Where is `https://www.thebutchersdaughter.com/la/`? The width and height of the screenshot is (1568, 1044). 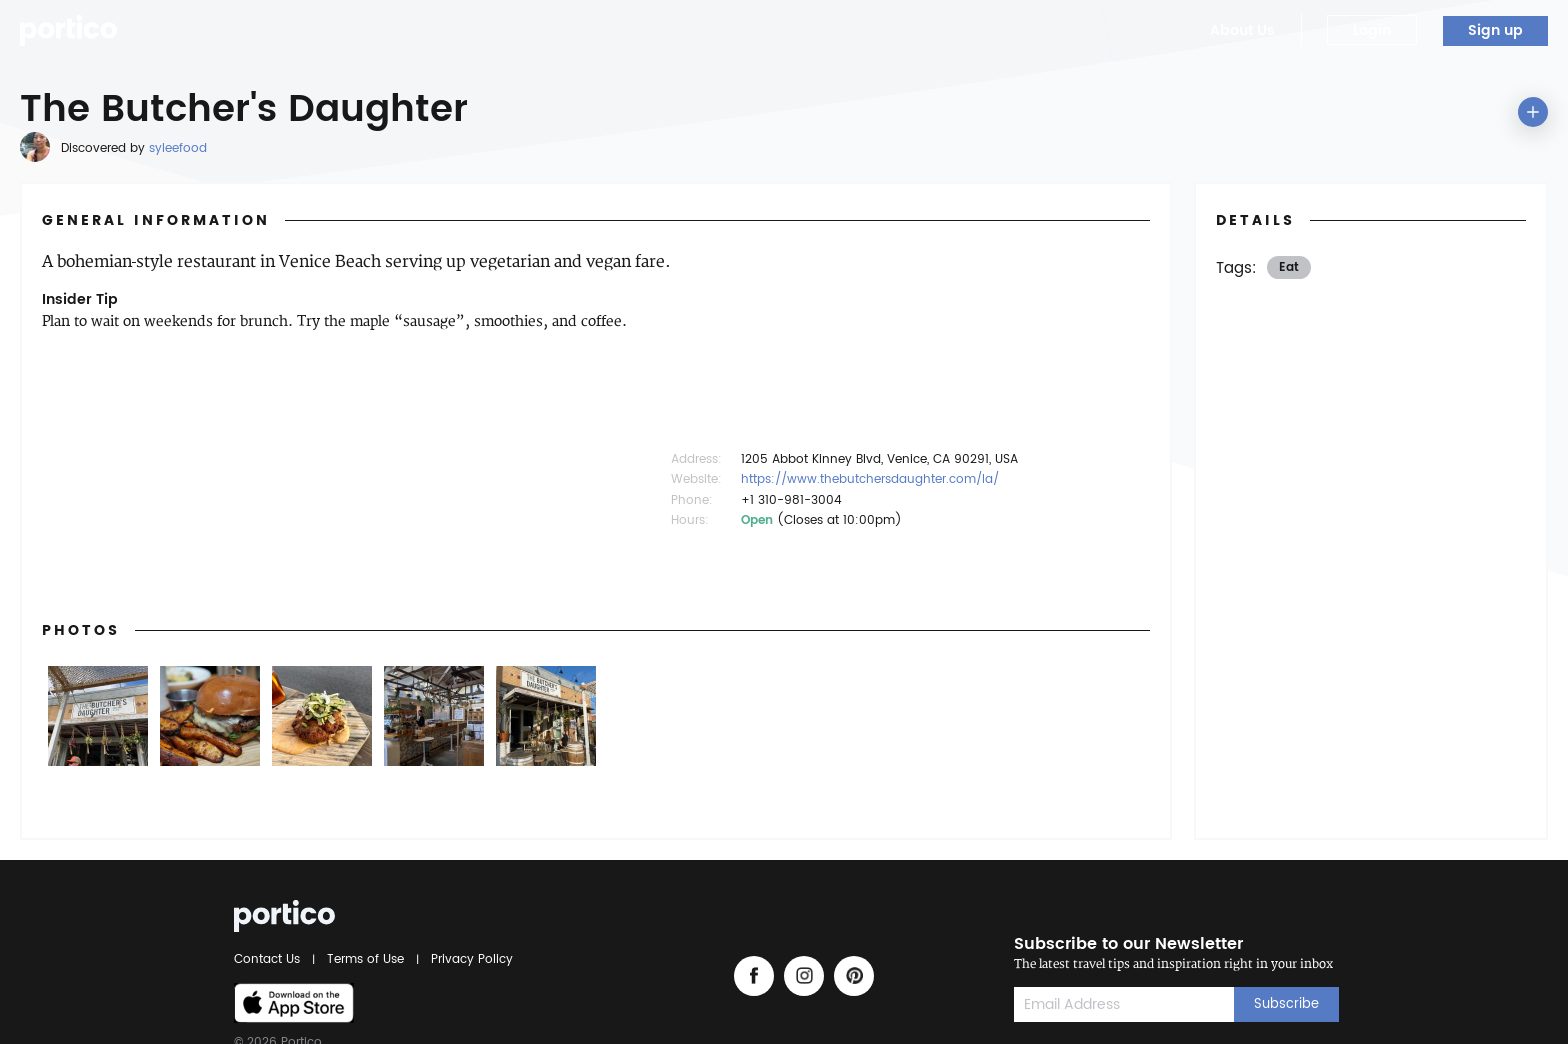
https://www.thebutchersdaughter.com/la/ is located at coordinates (870, 479).